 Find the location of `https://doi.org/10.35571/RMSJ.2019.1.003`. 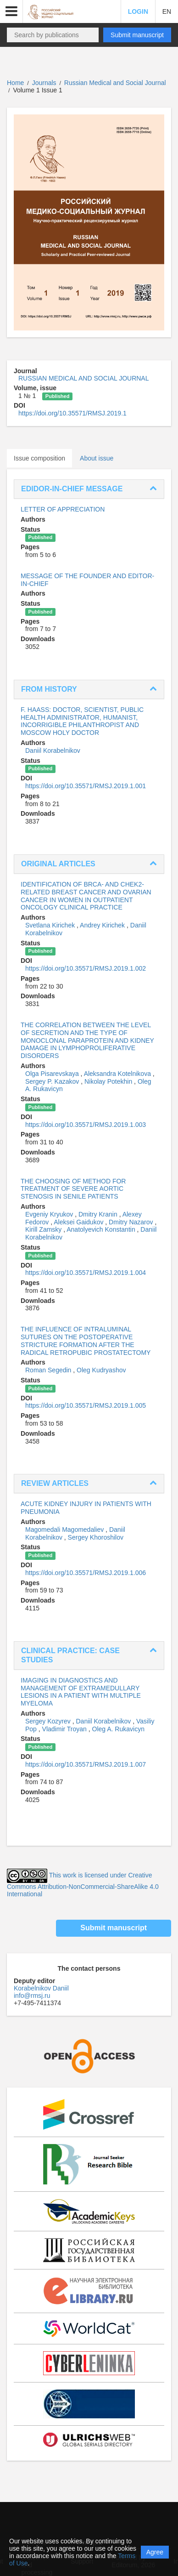

https://doi.org/10.35571/RMSJ.2019.1.003 is located at coordinates (85, 1124).